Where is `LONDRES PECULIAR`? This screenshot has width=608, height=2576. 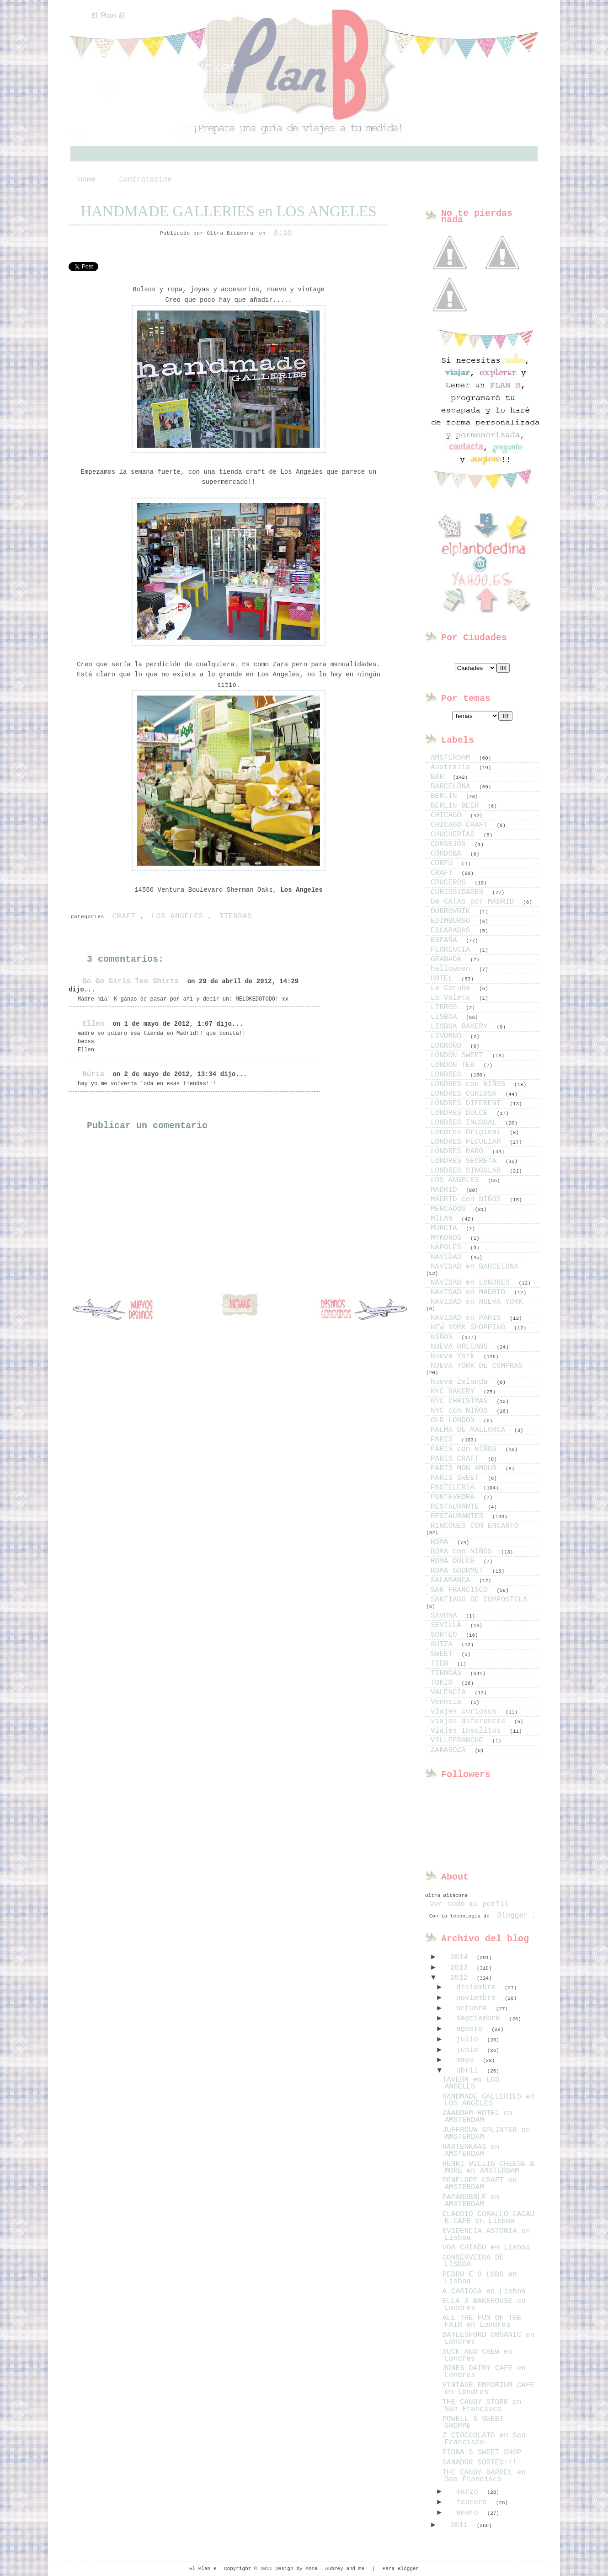
LONDRES PECULIAR is located at coordinates (468, 1142).